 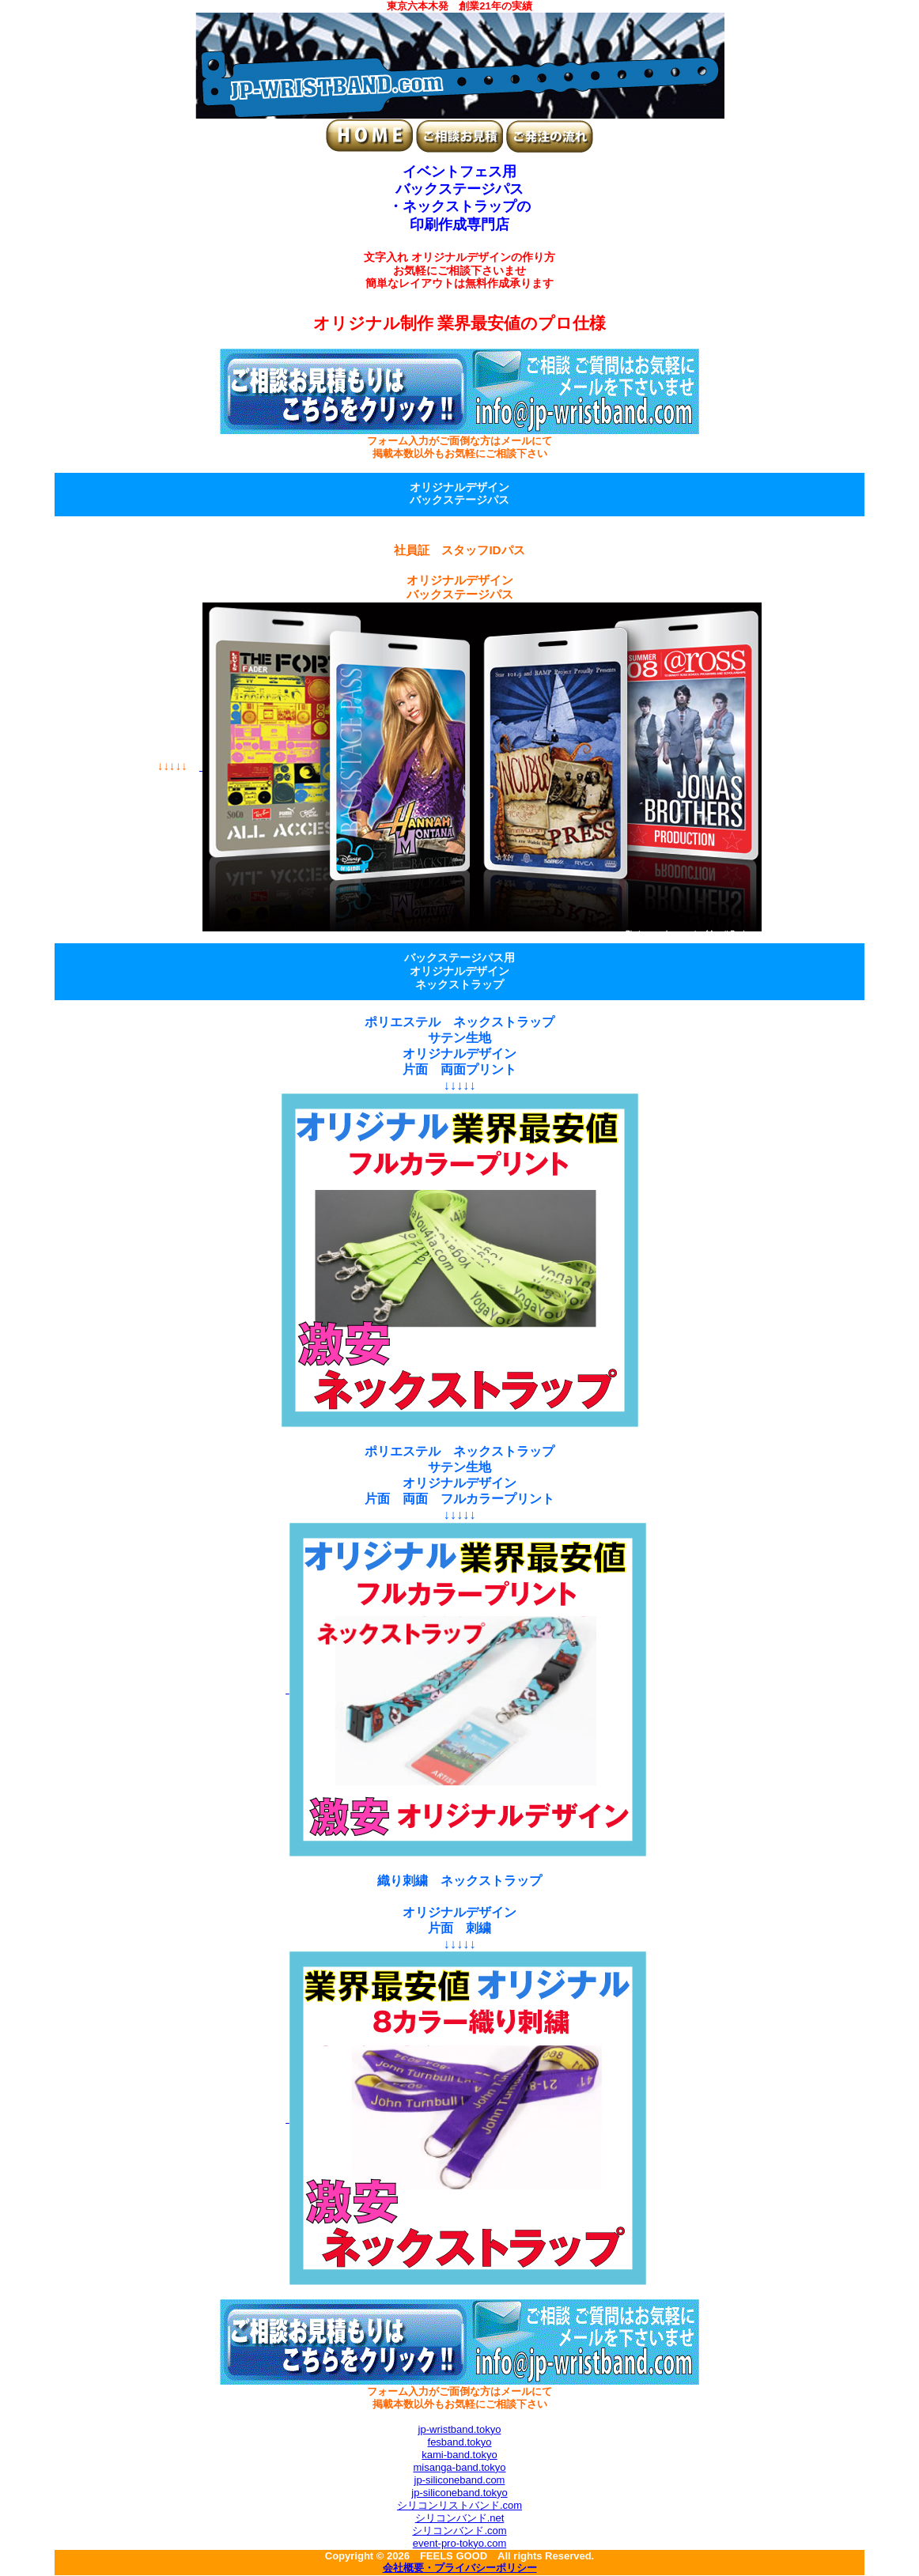 I want to click on event-pro-tokyo.com, so click(x=460, y=2543).